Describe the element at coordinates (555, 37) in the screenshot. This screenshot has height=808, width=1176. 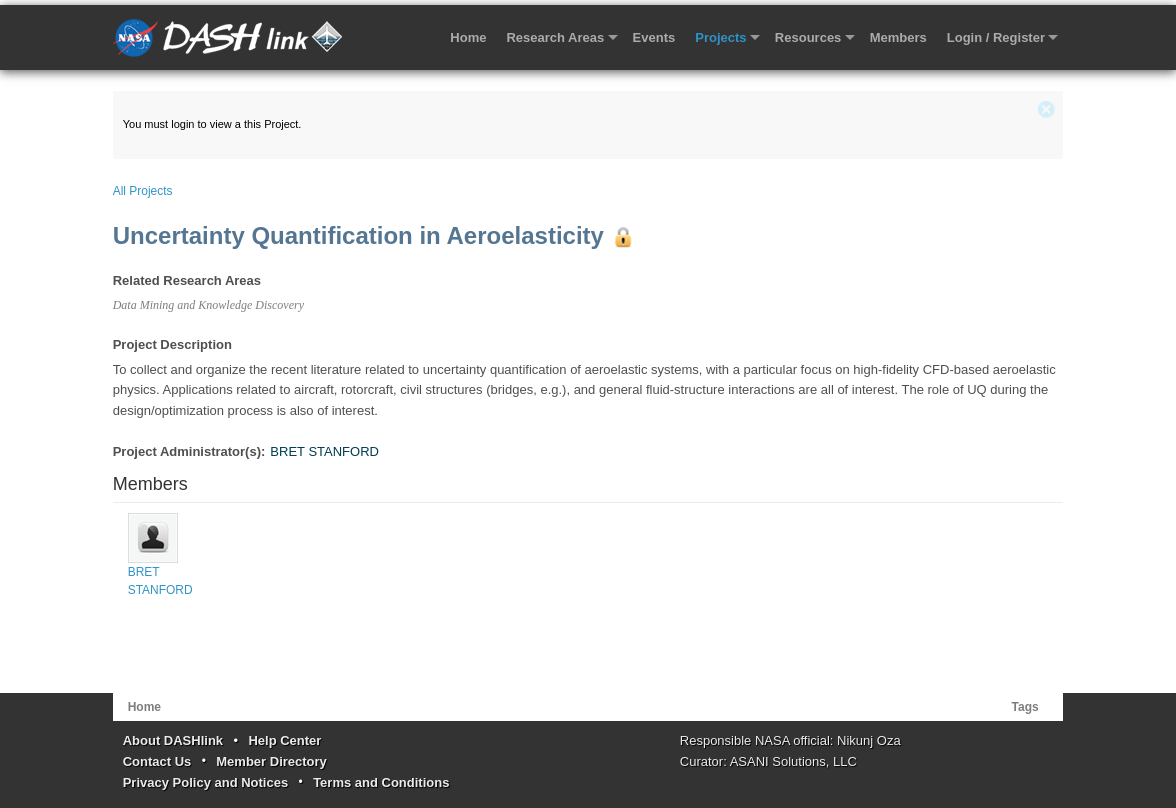
I see `Research Areas` at that location.